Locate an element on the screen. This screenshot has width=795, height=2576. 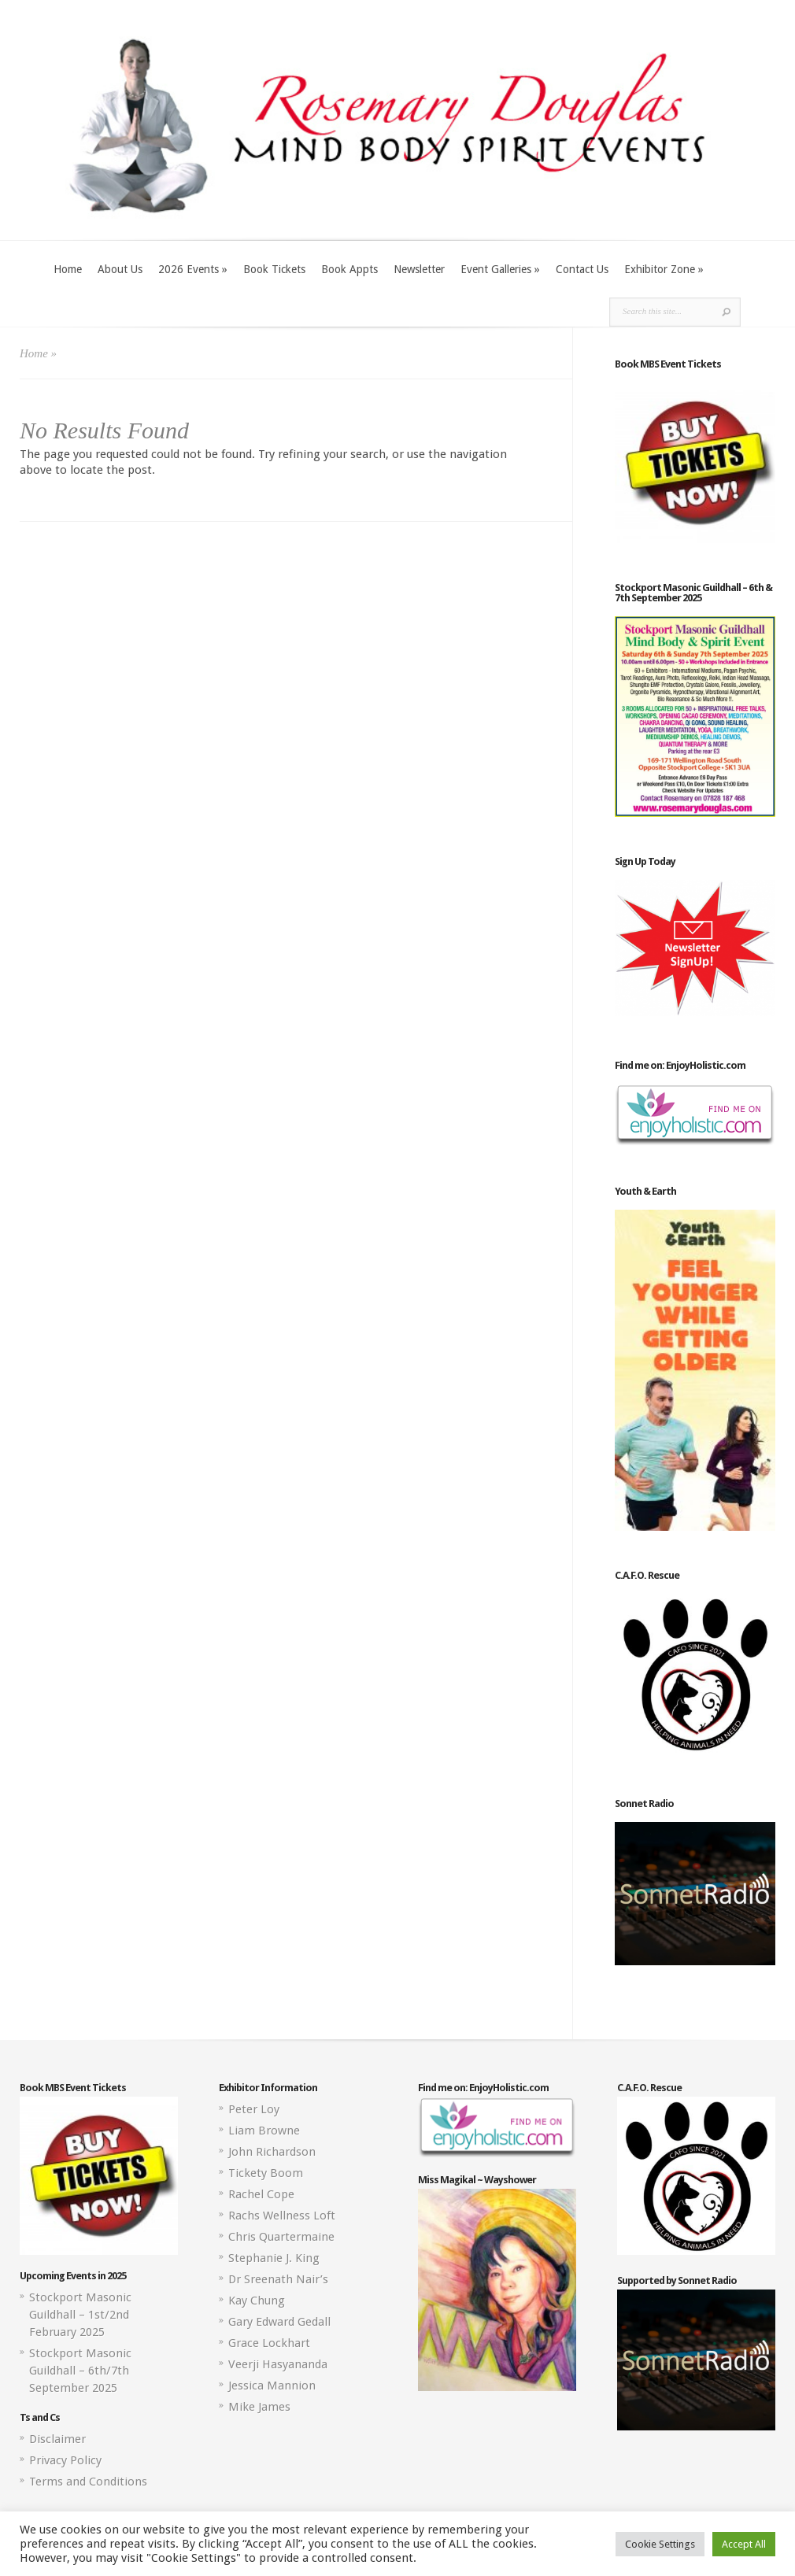
Rachel Cope is located at coordinates (261, 2194).